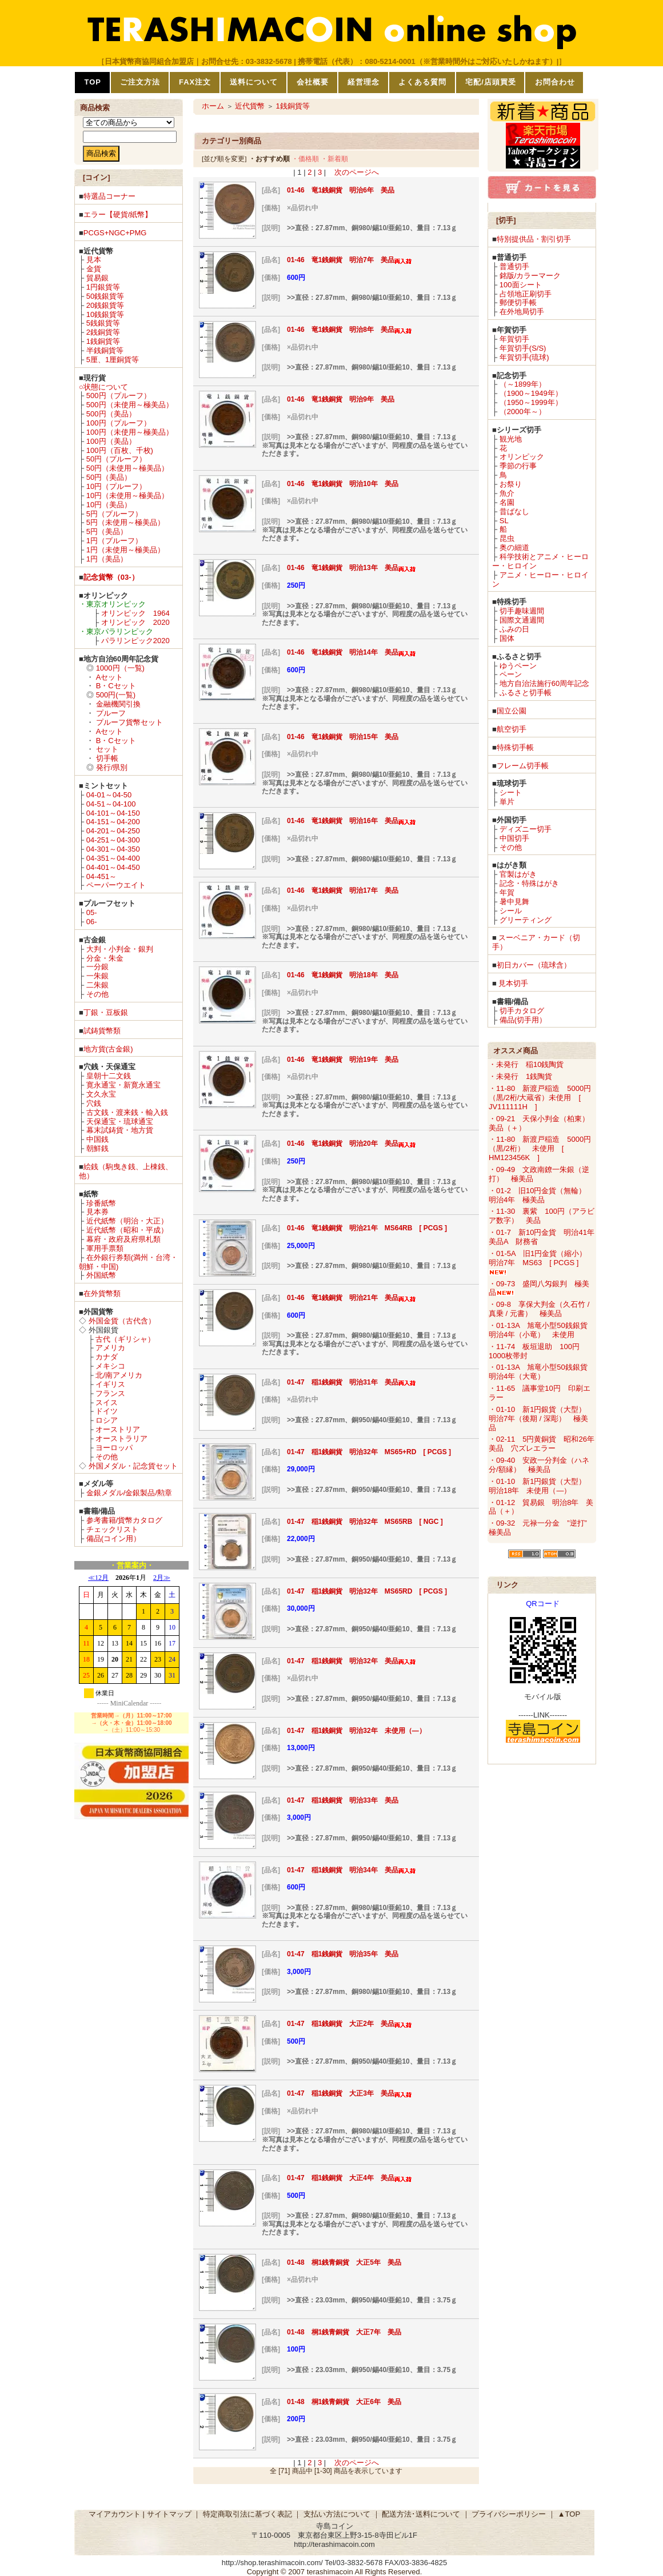  What do you see at coordinates (105, 296) in the screenshot?
I see `50銭銀貨等` at bounding box center [105, 296].